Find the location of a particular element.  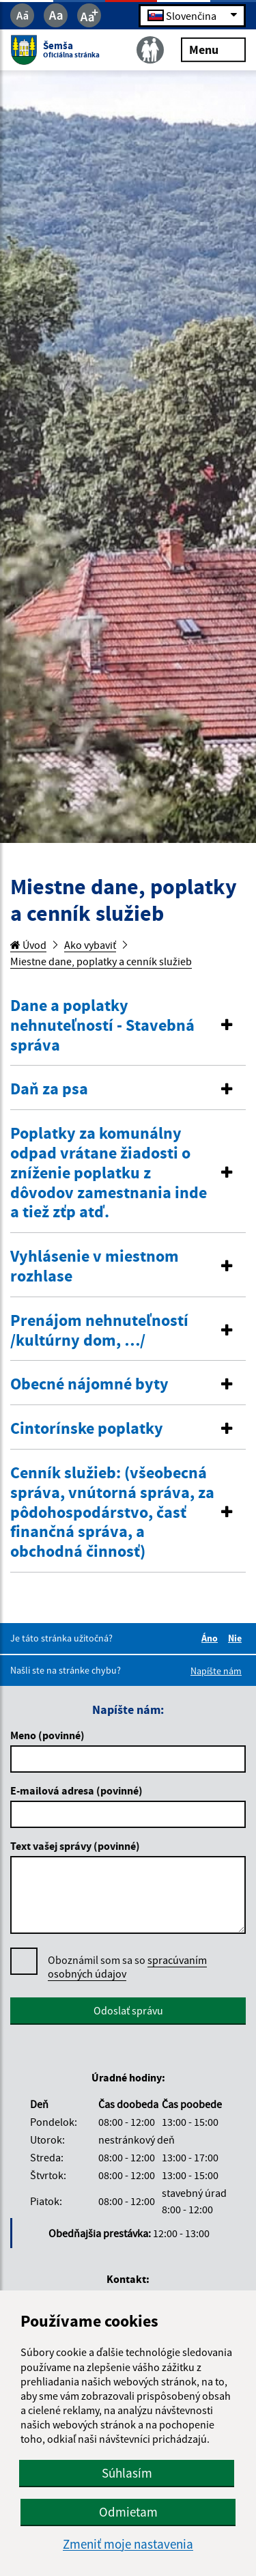

Súhlasím [button] is located at coordinates (127, 2473).